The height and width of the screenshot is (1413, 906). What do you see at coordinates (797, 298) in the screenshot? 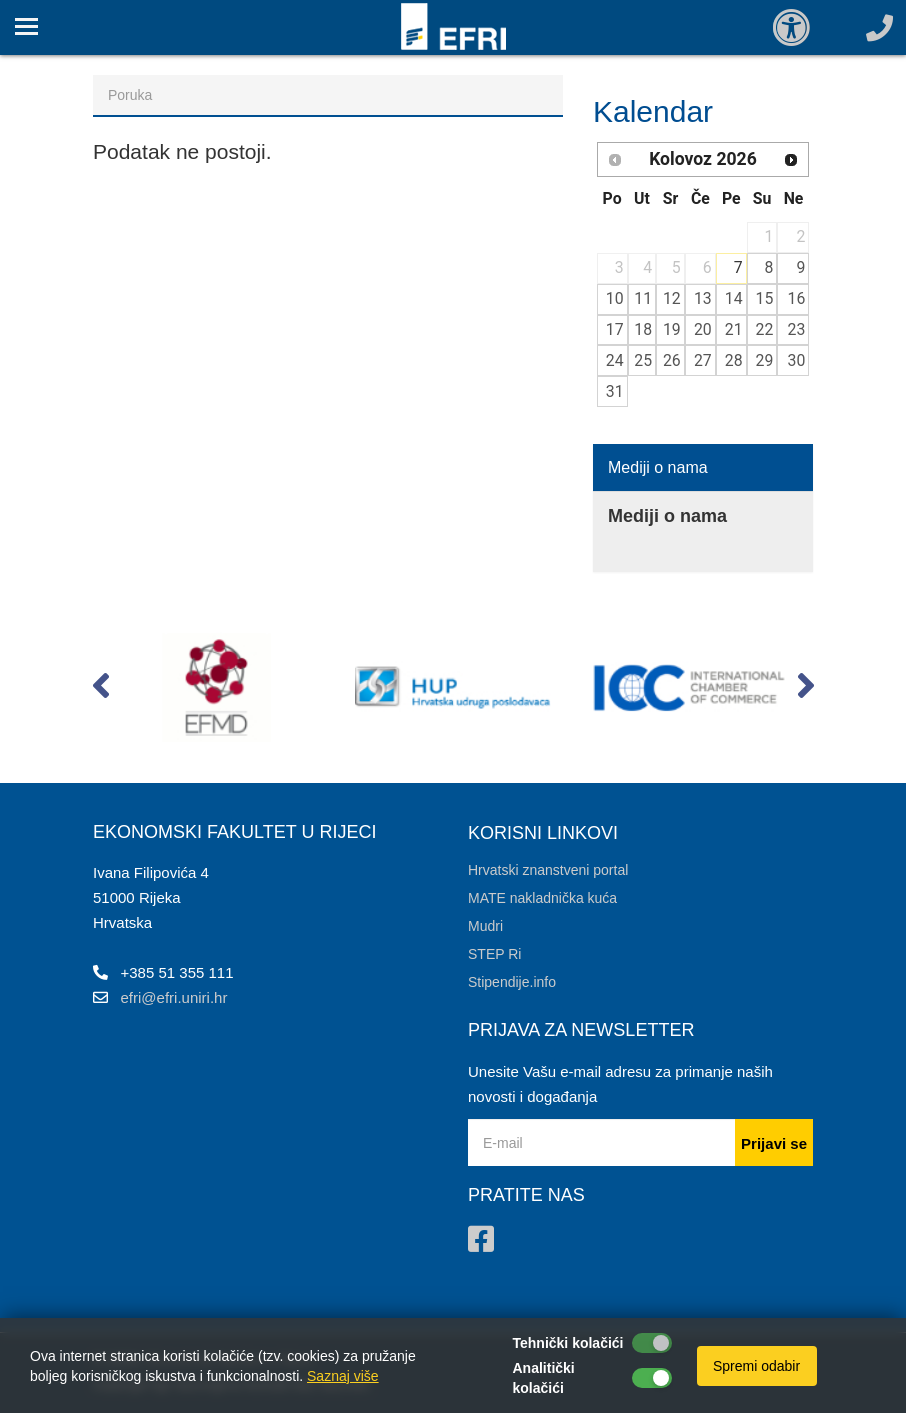
I see `16` at bounding box center [797, 298].